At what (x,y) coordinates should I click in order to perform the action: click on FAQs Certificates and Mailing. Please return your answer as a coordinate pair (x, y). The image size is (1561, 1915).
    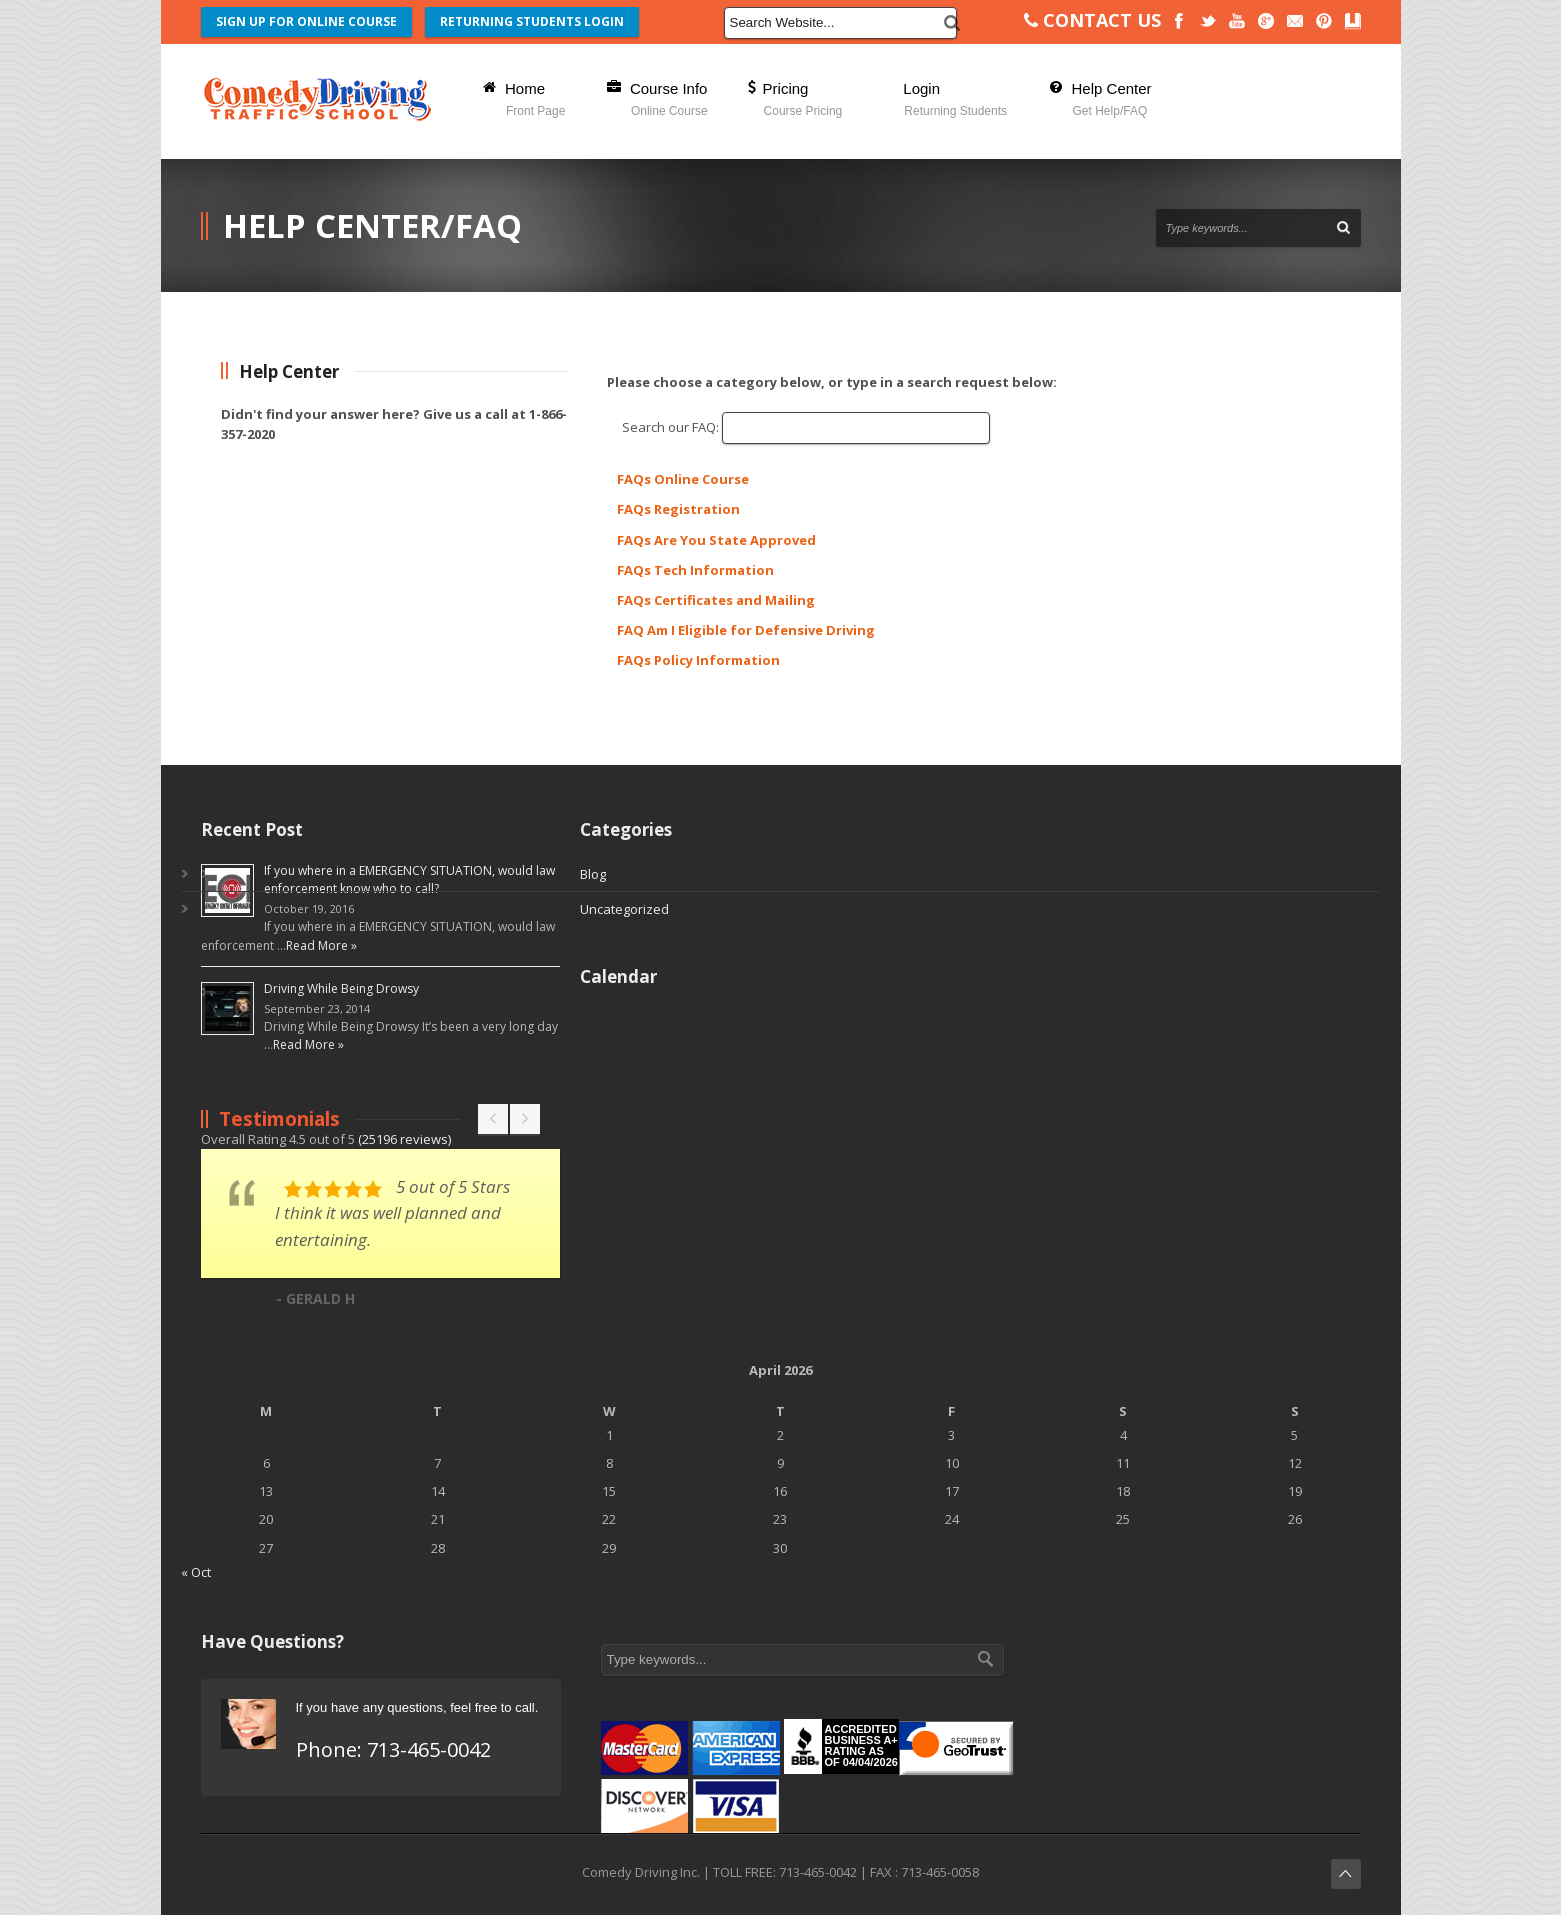
    Looking at the image, I should click on (716, 600).